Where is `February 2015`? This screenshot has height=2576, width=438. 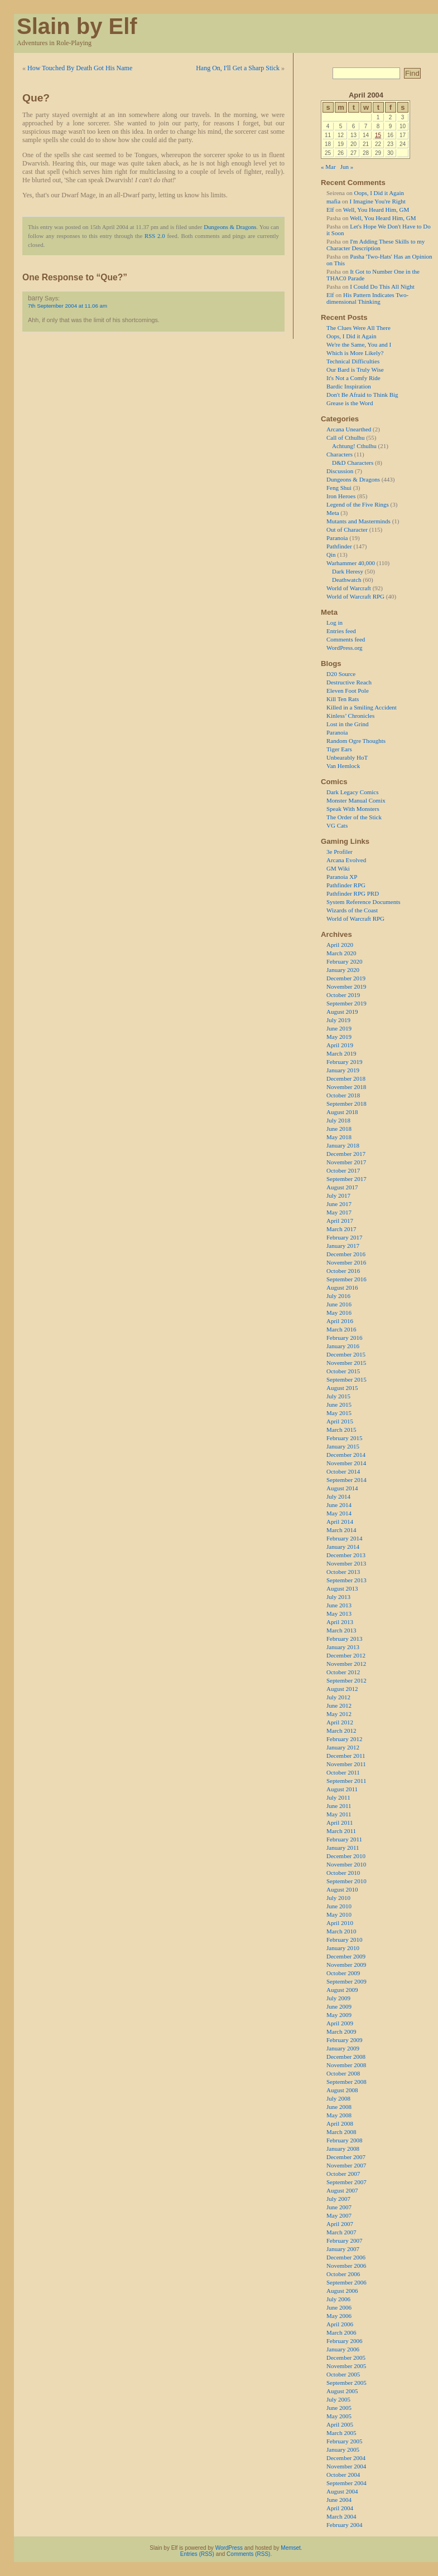
February 2015 is located at coordinates (344, 1438).